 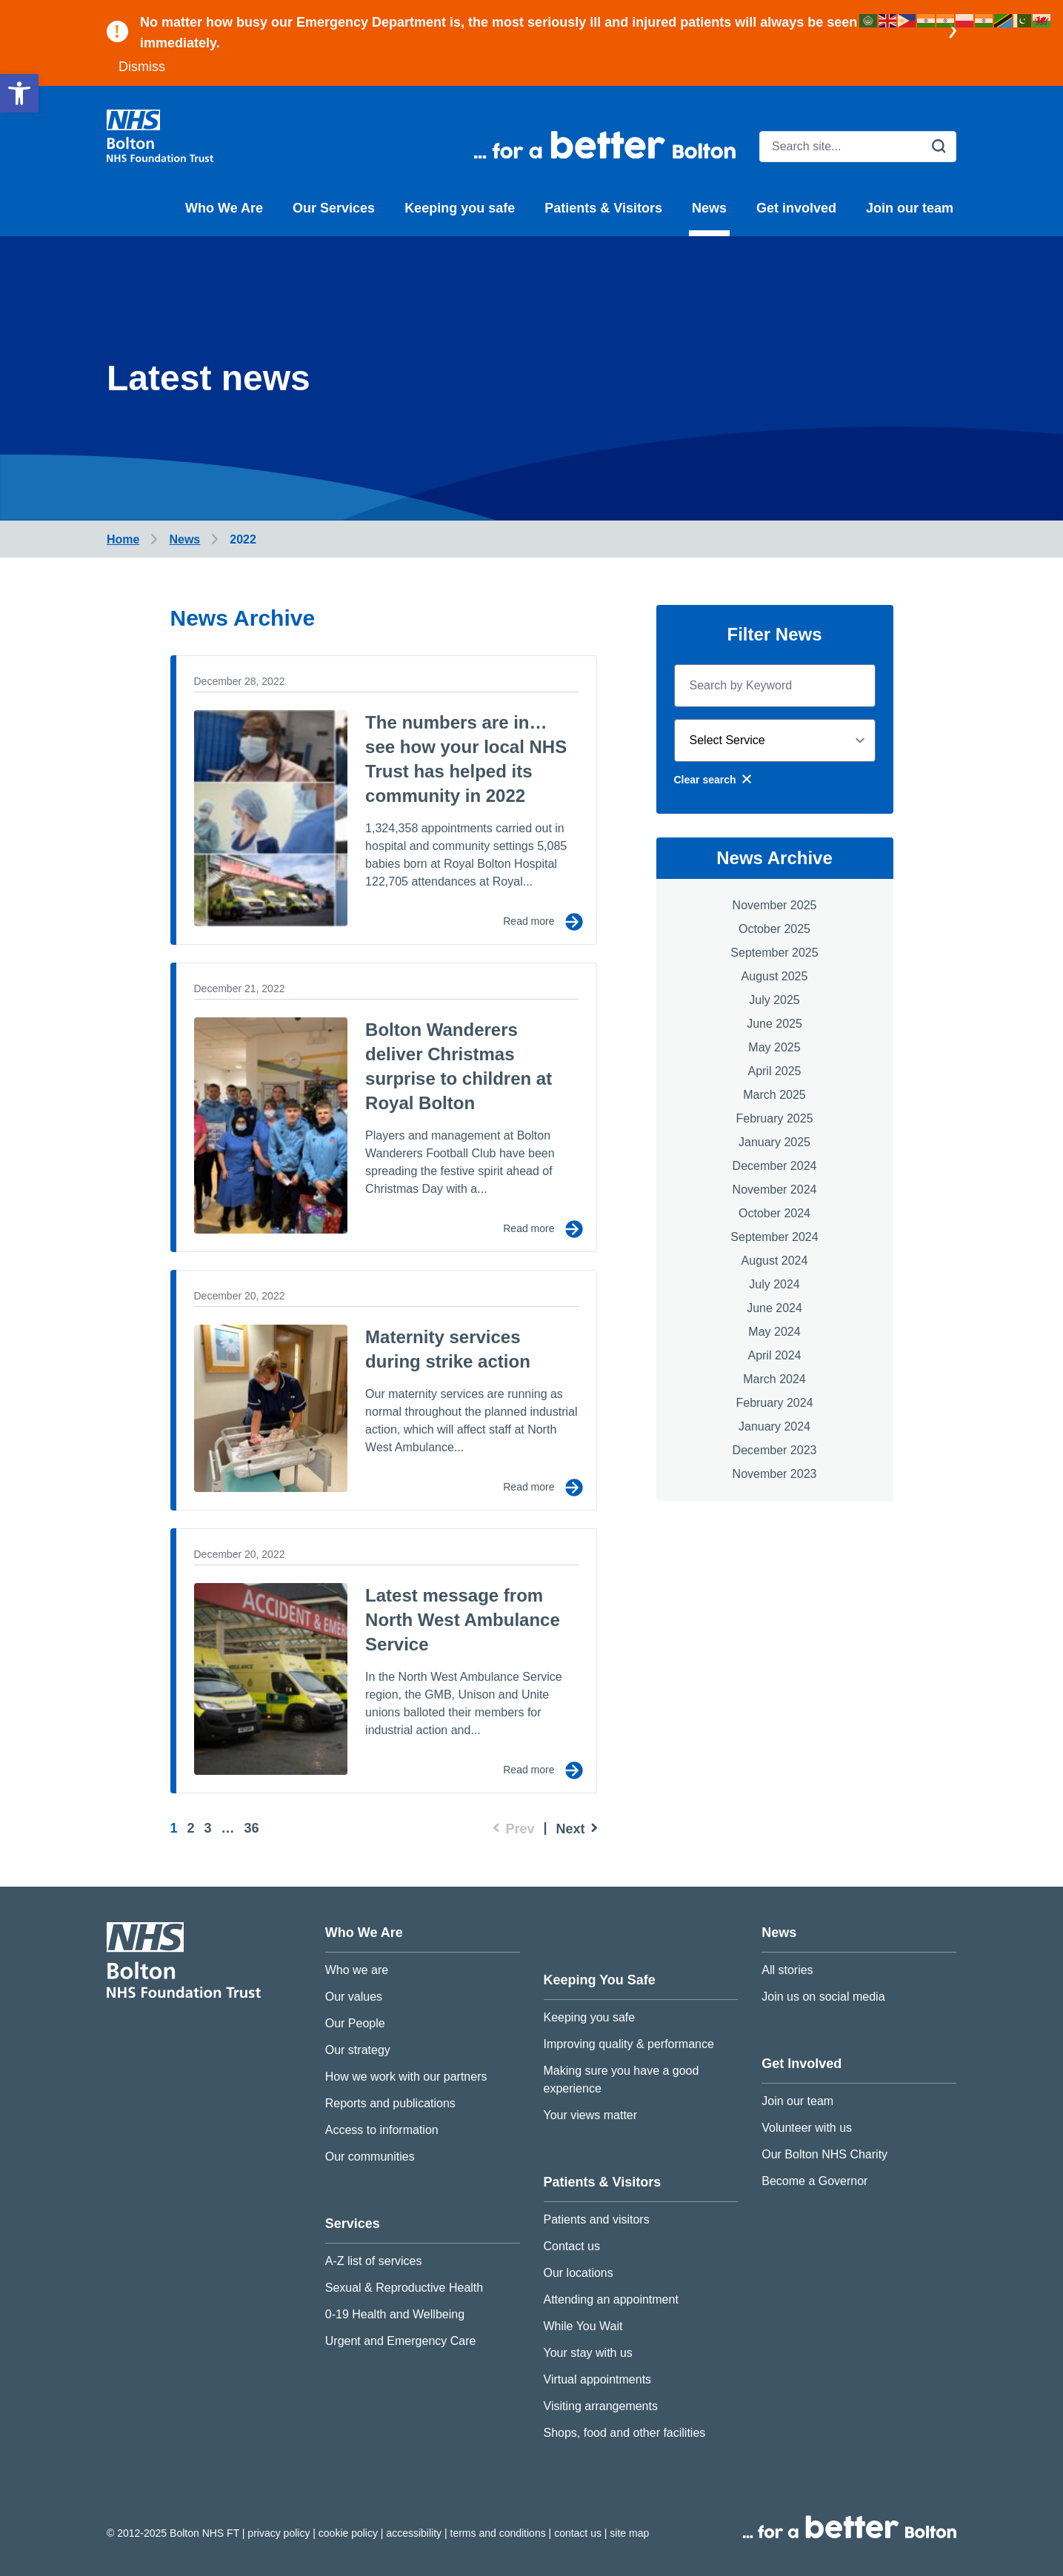 What do you see at coordinates (611, 2299) in the screenshot?
I see `Attending an appointment [link]` at bounding box center [611, 2299].